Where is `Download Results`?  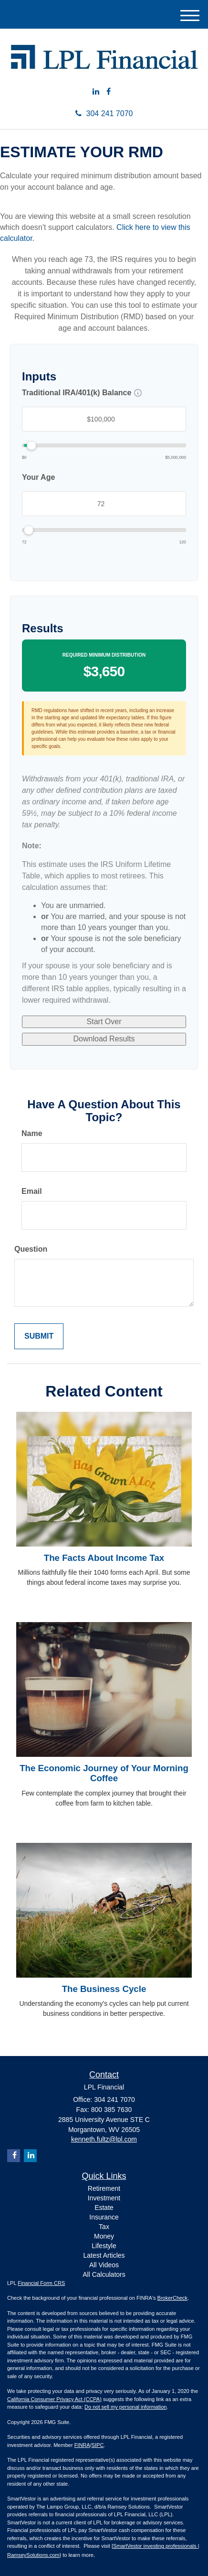
Download Results is located at coordinates (104, 1039).